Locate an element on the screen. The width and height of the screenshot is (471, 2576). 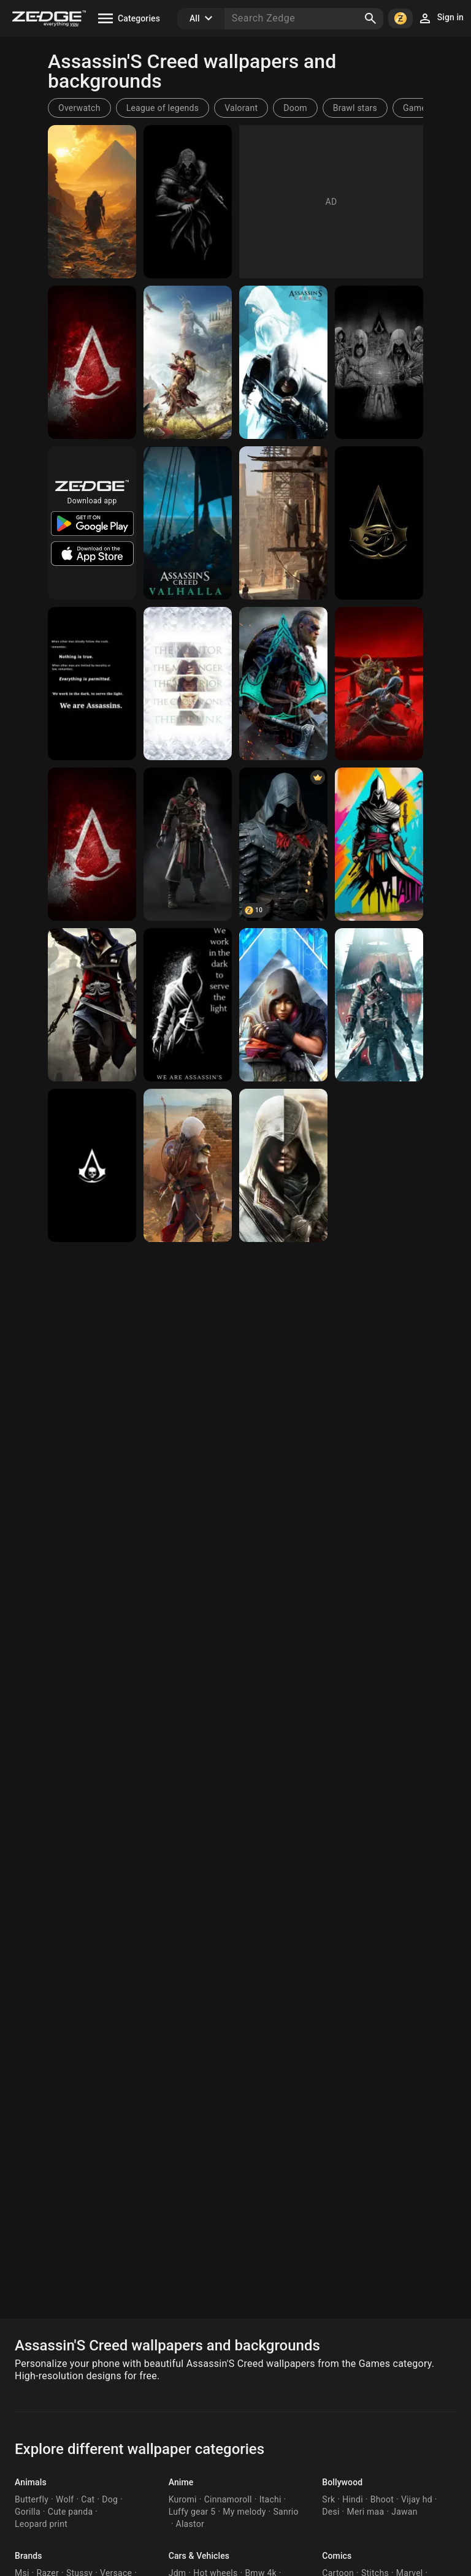
Luffy gear 5 is located at coordinates (192, 2512).